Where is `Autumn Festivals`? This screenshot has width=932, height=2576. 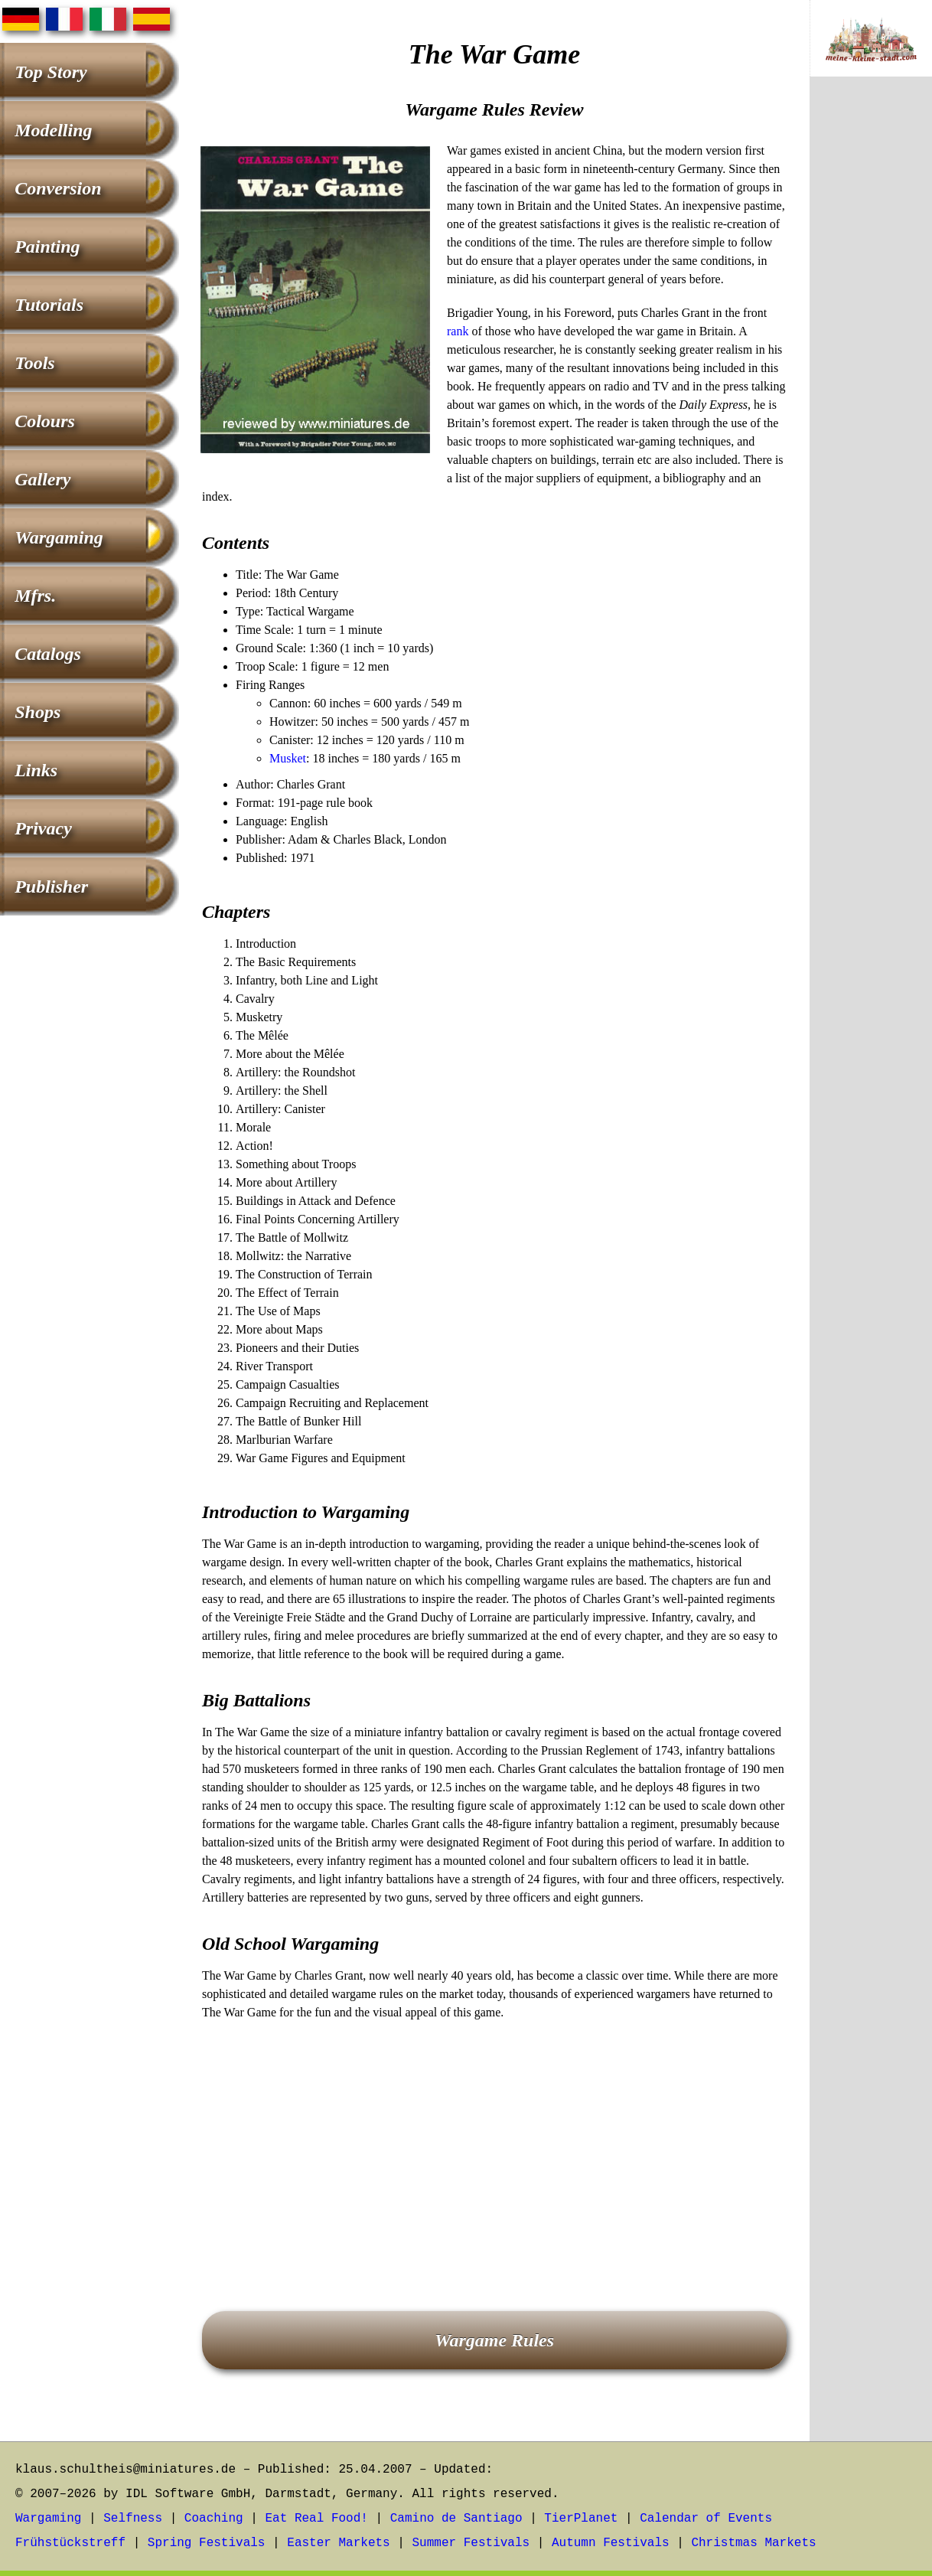 Autumn Festivals is located at coordinates (611, 2543).